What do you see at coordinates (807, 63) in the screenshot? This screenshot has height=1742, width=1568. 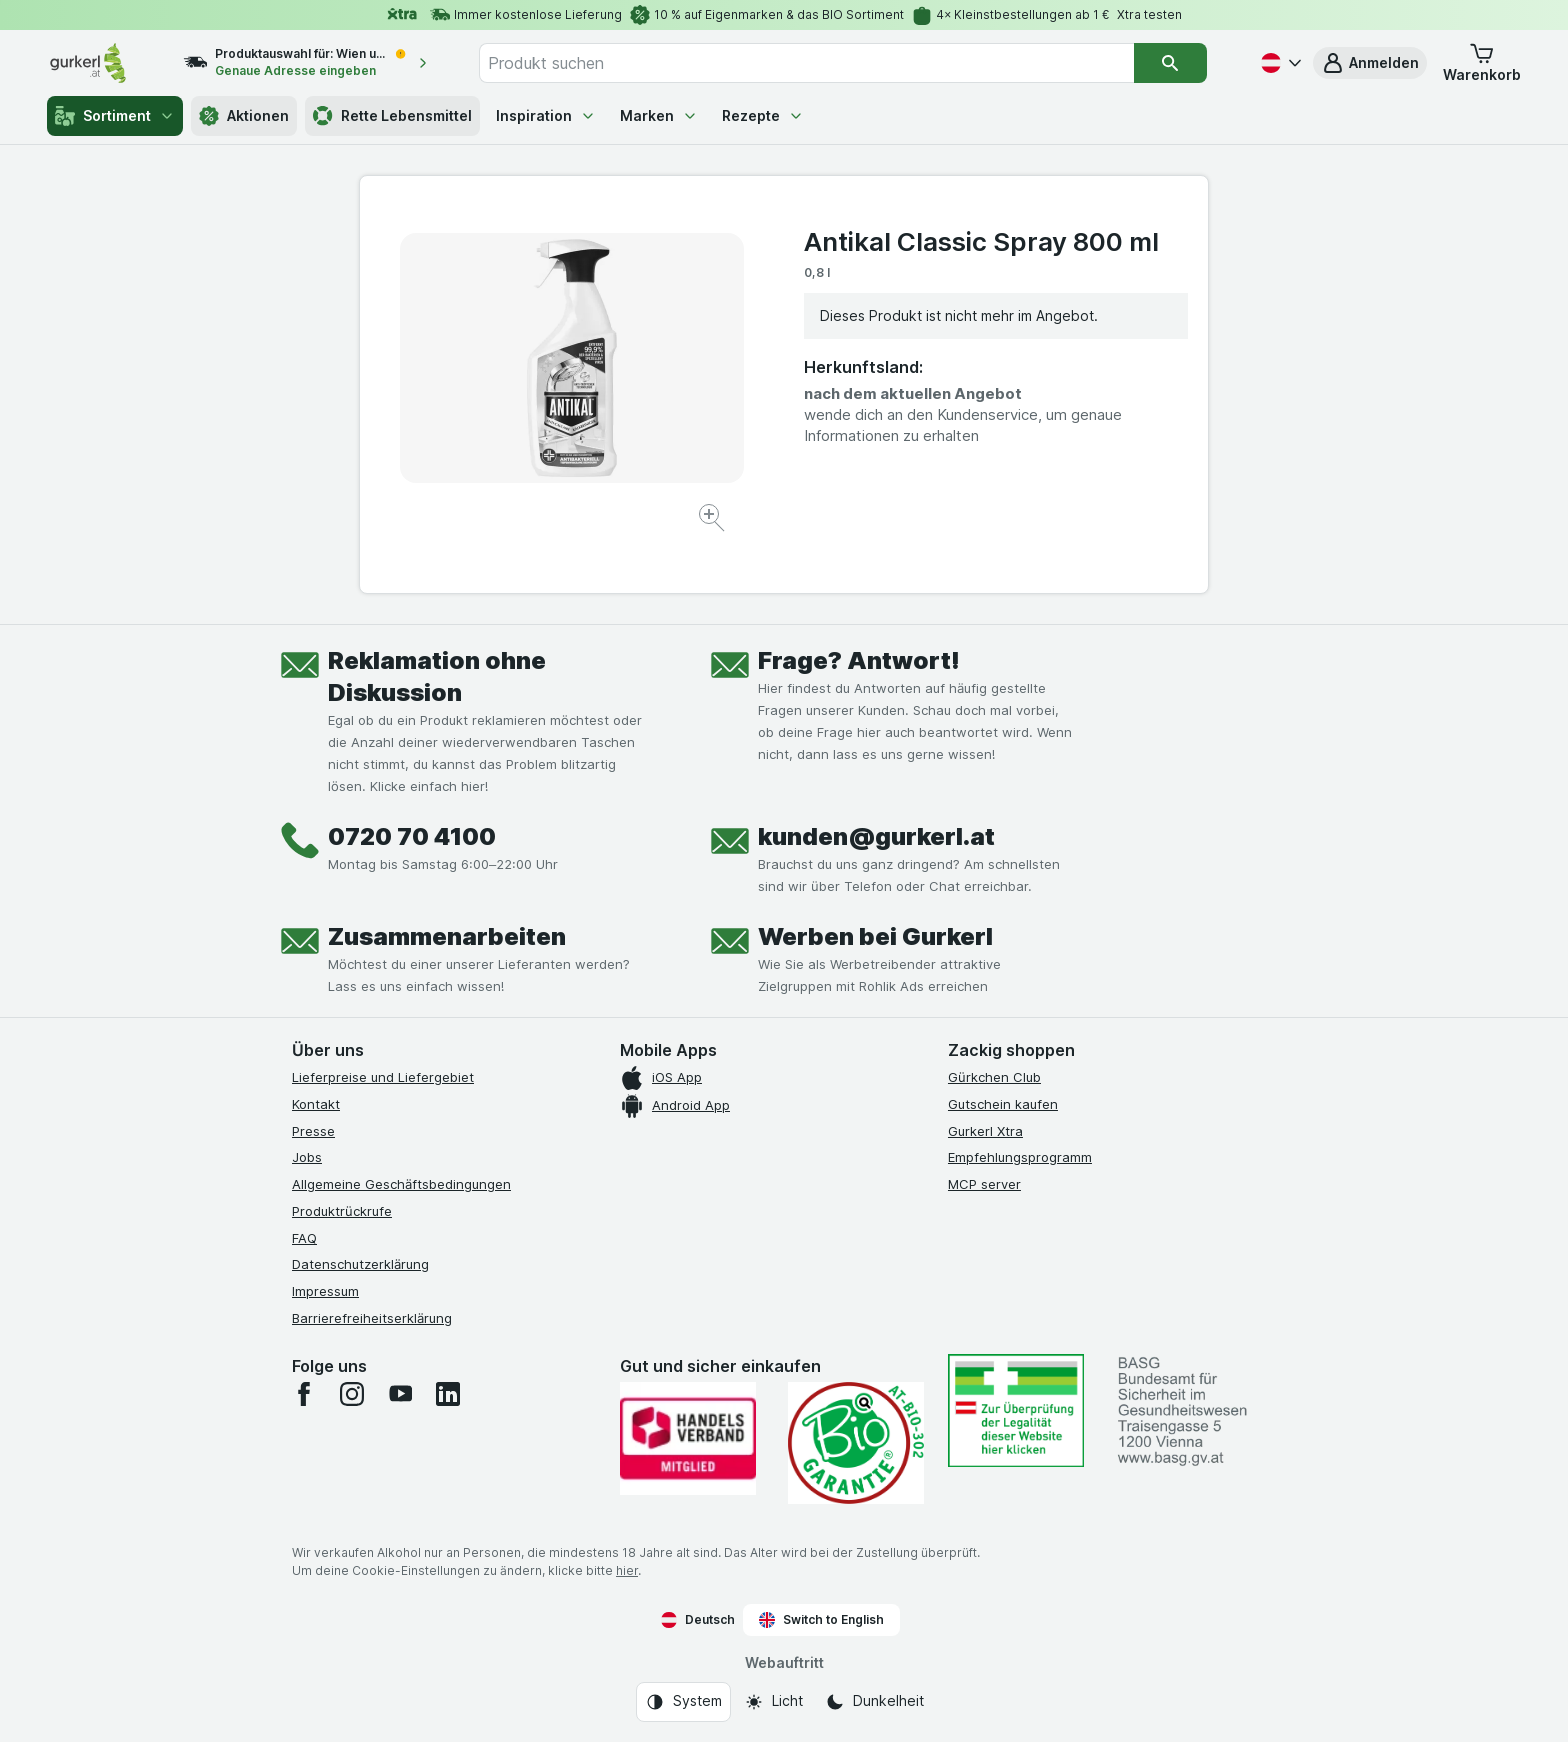 I see `[combobox]` at bounding box center [807, 63].